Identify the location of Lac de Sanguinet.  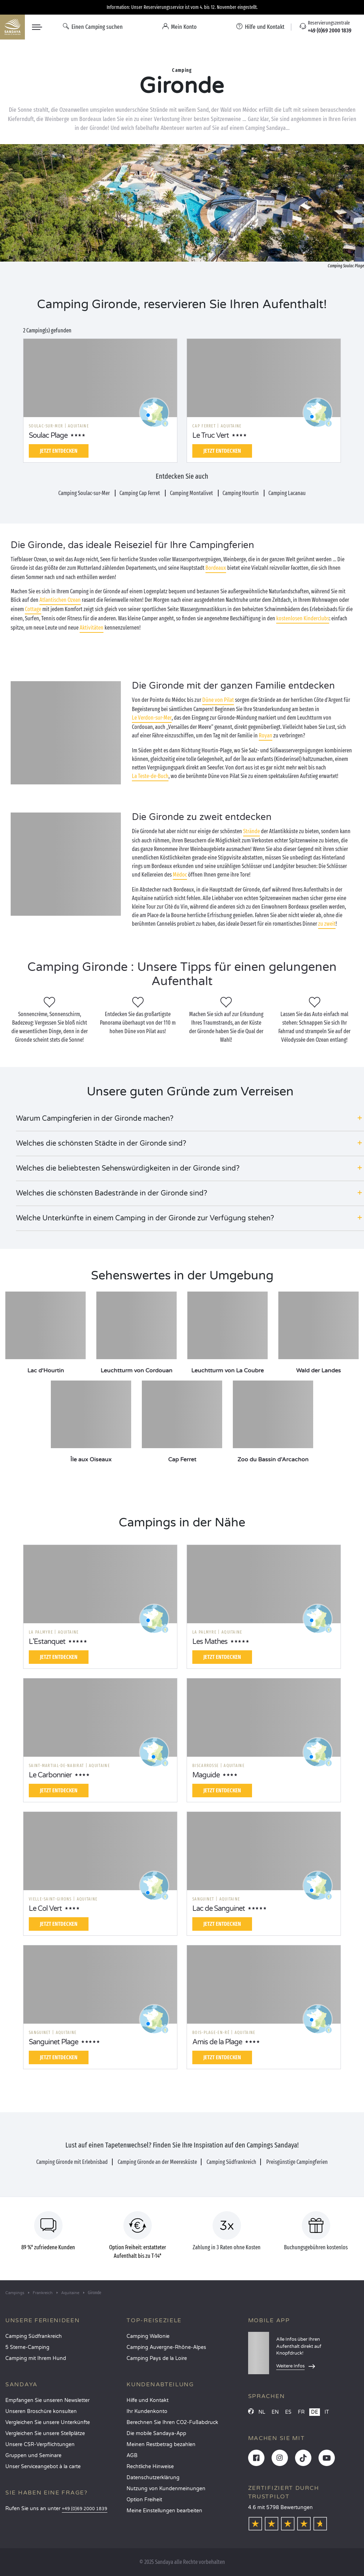
(218, 1908).